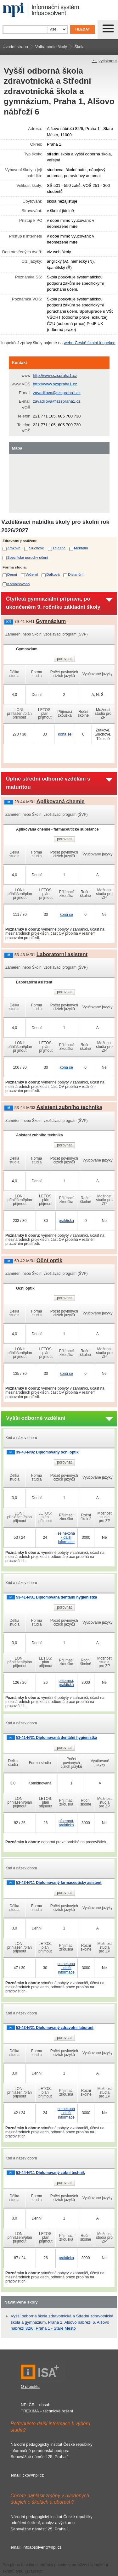 The image size is (118, 2576). Describe the element at coordinates (69, 1107) in the screenshot. I see `Asistent zubního technika` at that location.